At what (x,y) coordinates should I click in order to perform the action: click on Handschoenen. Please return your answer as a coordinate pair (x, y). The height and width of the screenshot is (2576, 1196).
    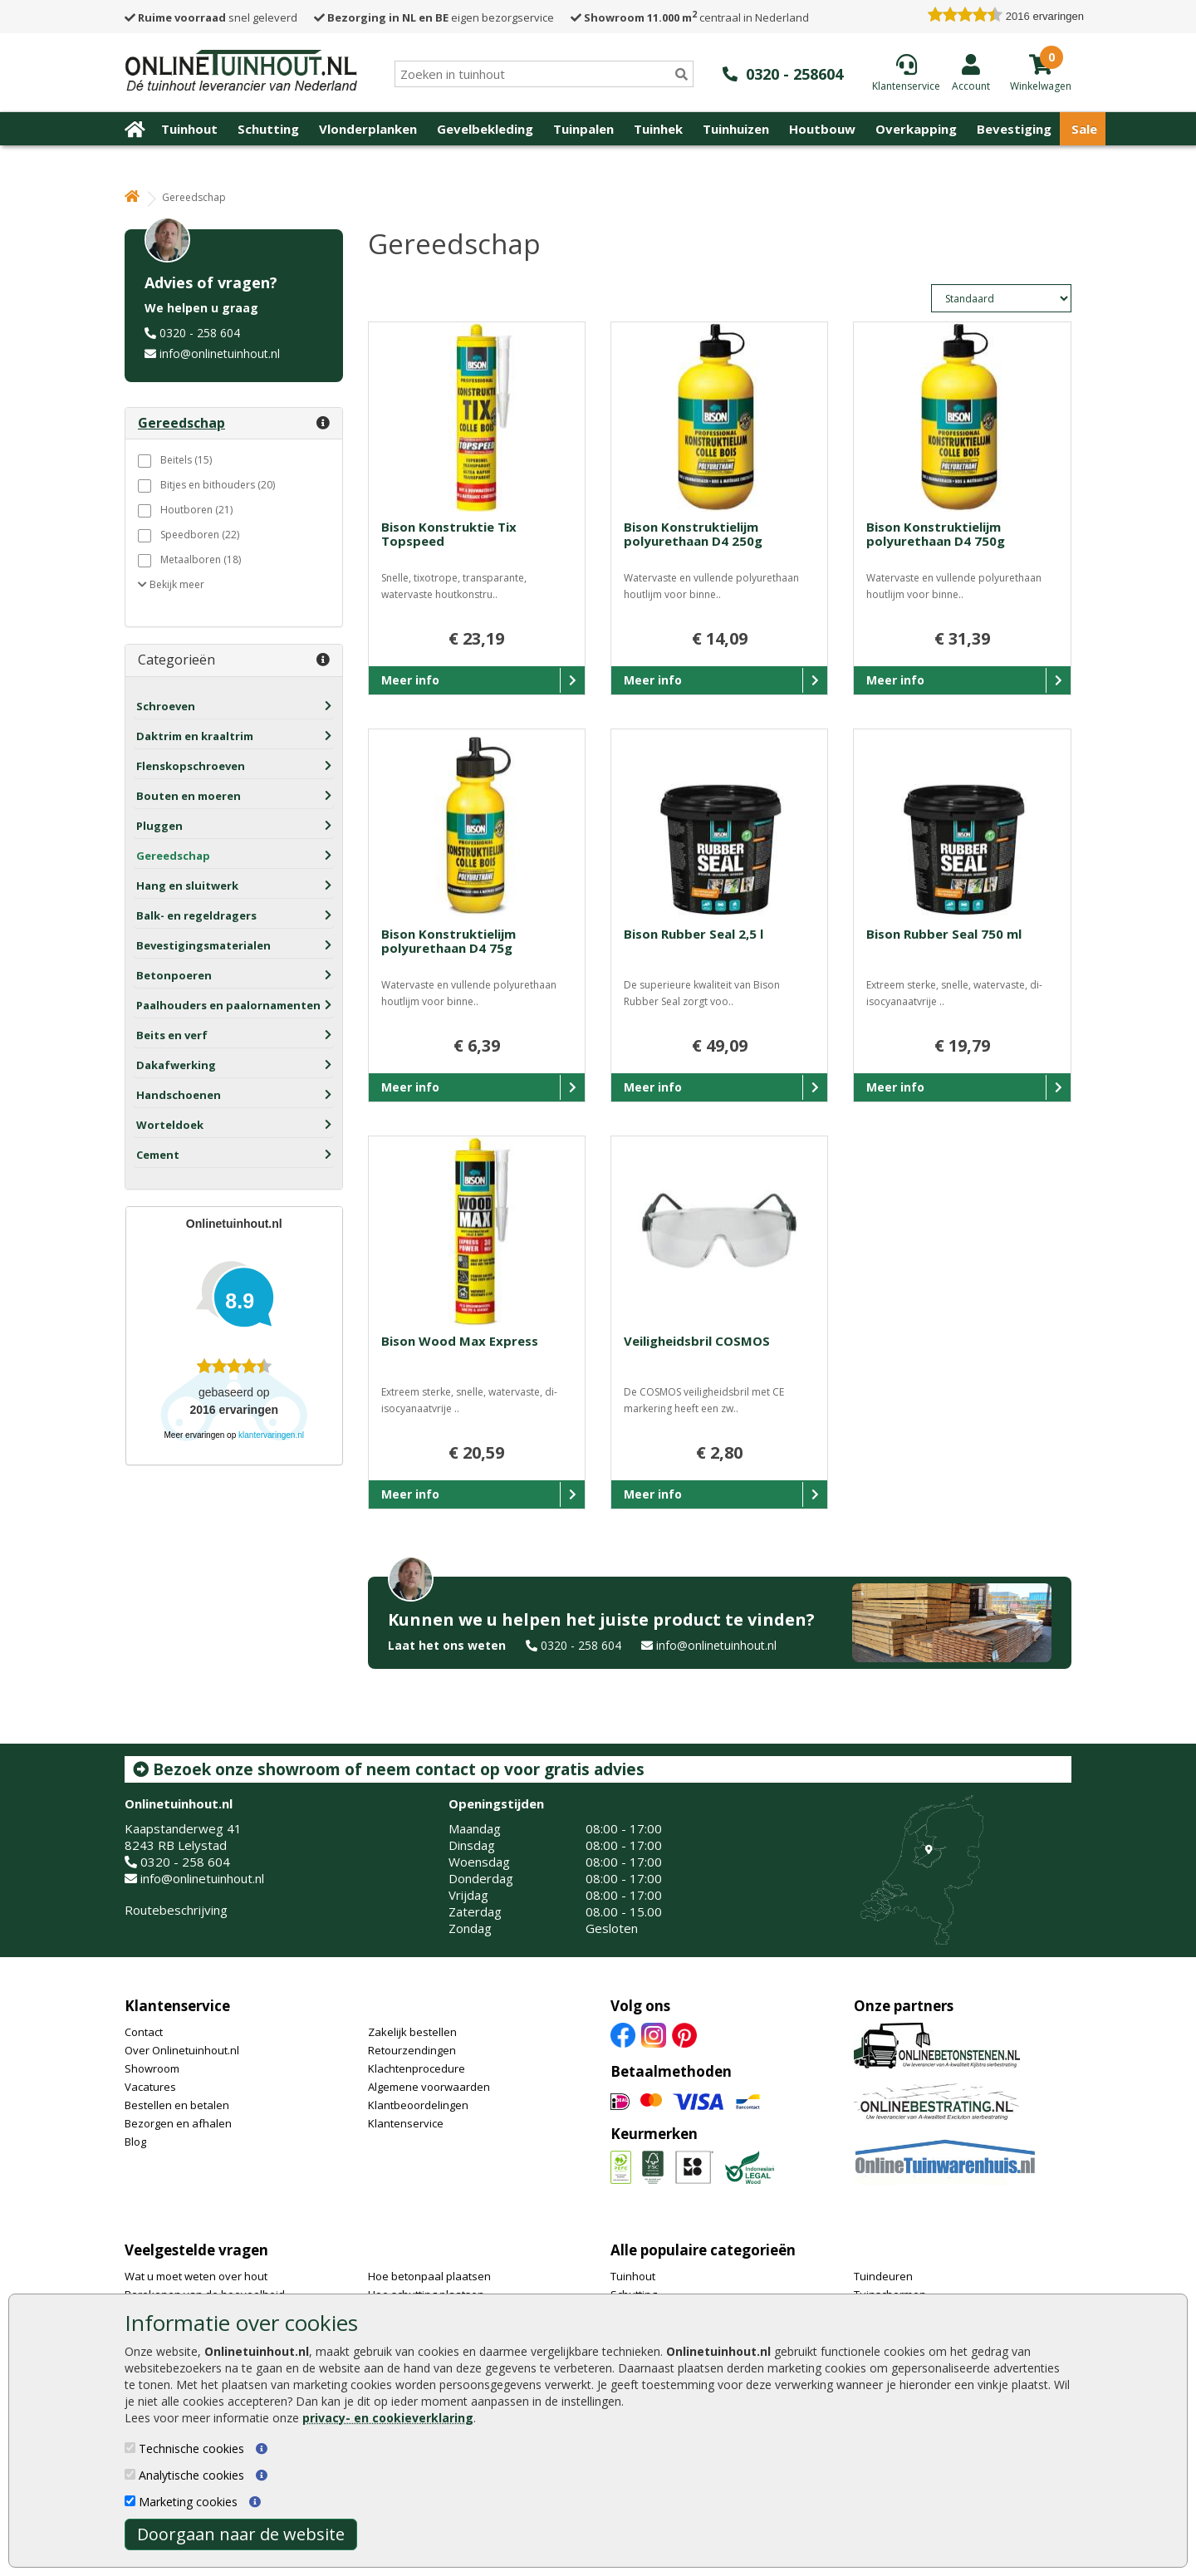
    Looking at the image, I should click on (178, 1094).